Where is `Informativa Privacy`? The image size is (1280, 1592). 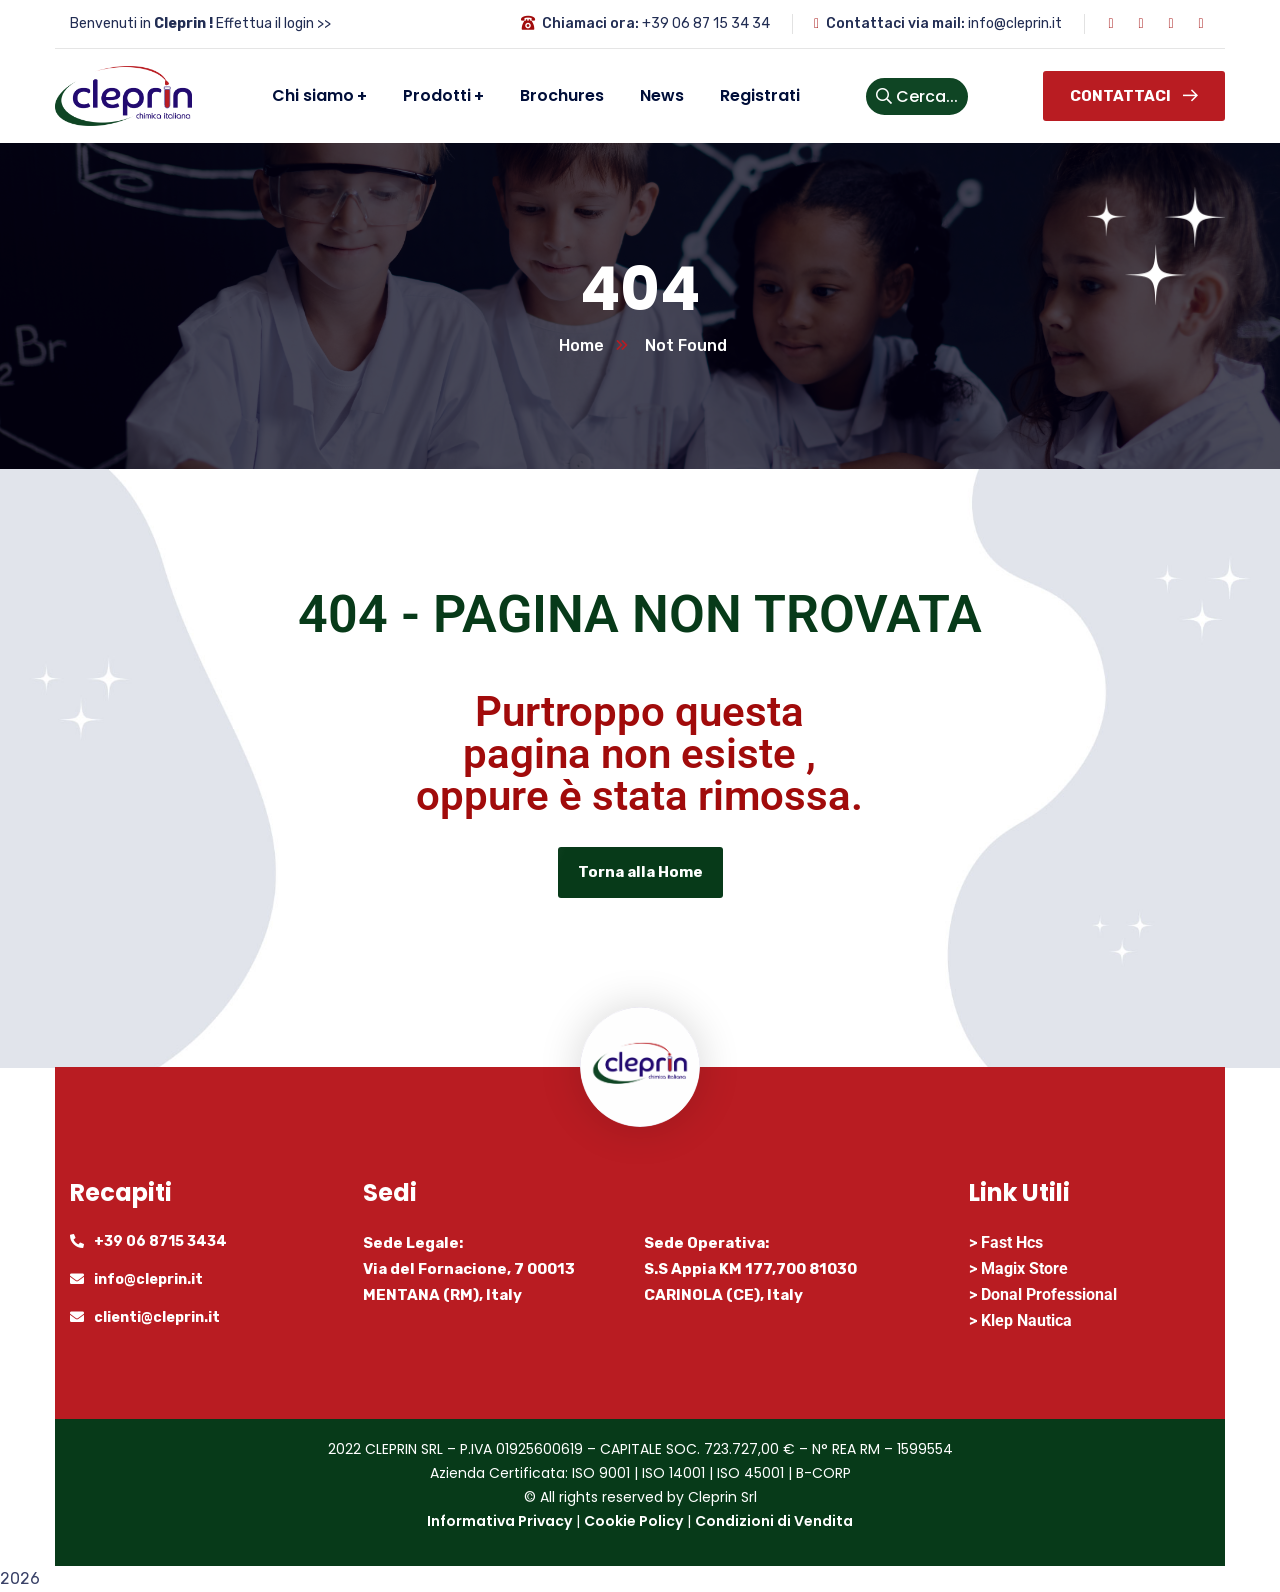 Informativa Privacy is located at coordinates (499, 1521).